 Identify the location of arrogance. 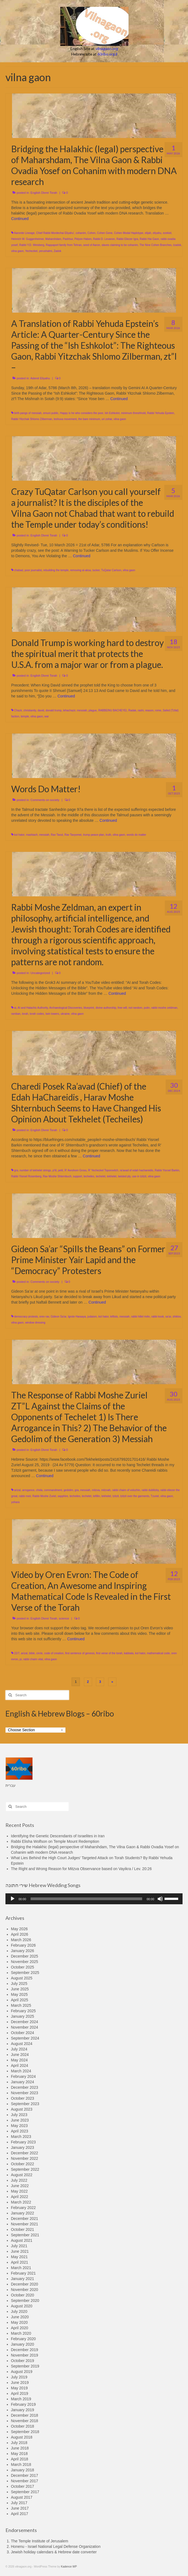
(28, 1490).